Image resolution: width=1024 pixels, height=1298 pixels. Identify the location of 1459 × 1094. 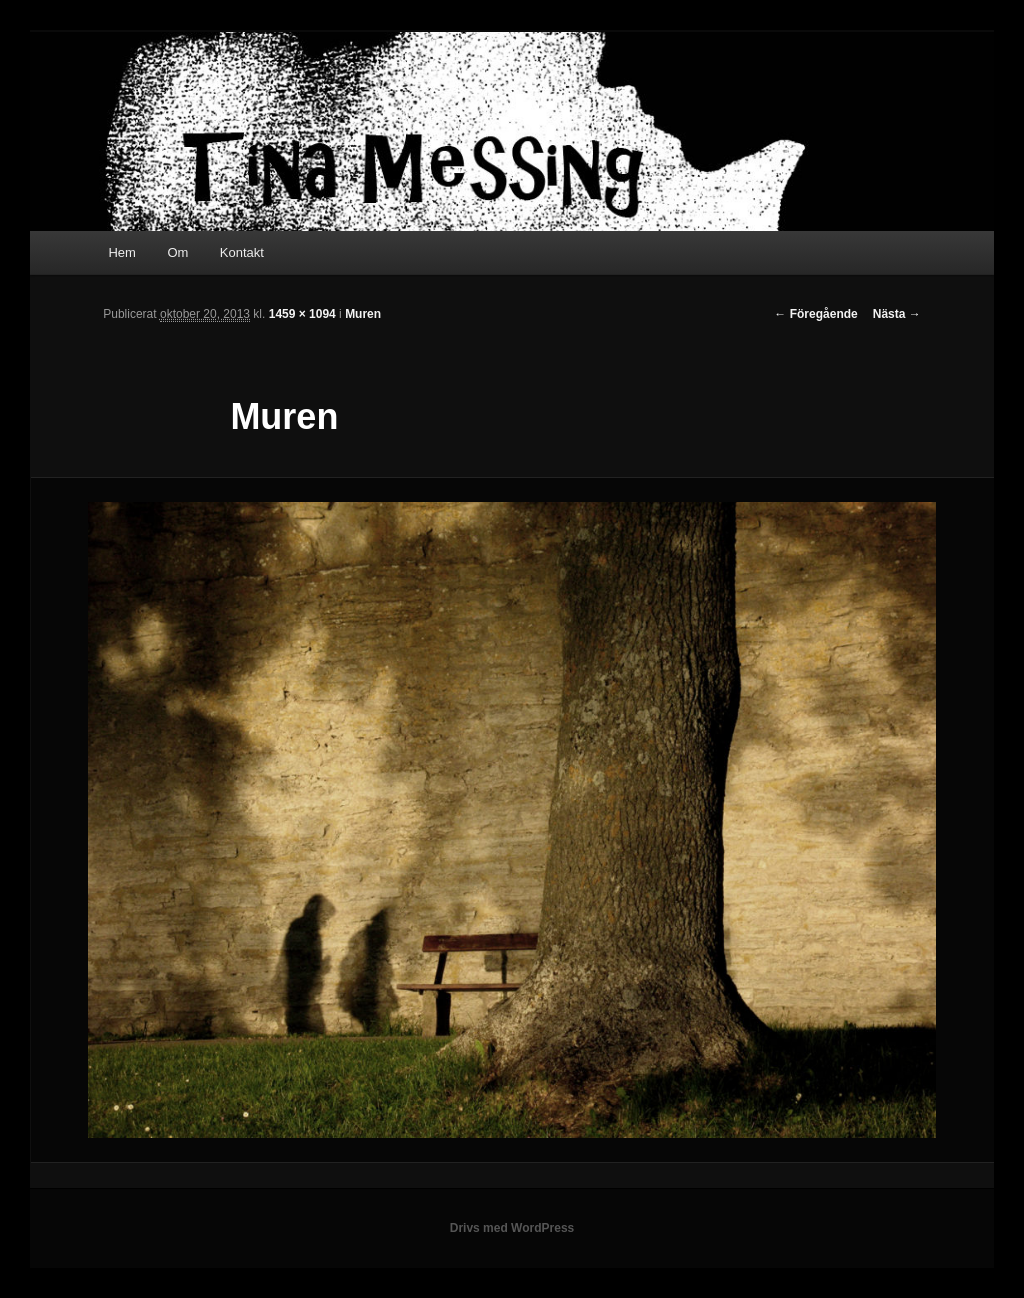
(302, 314).